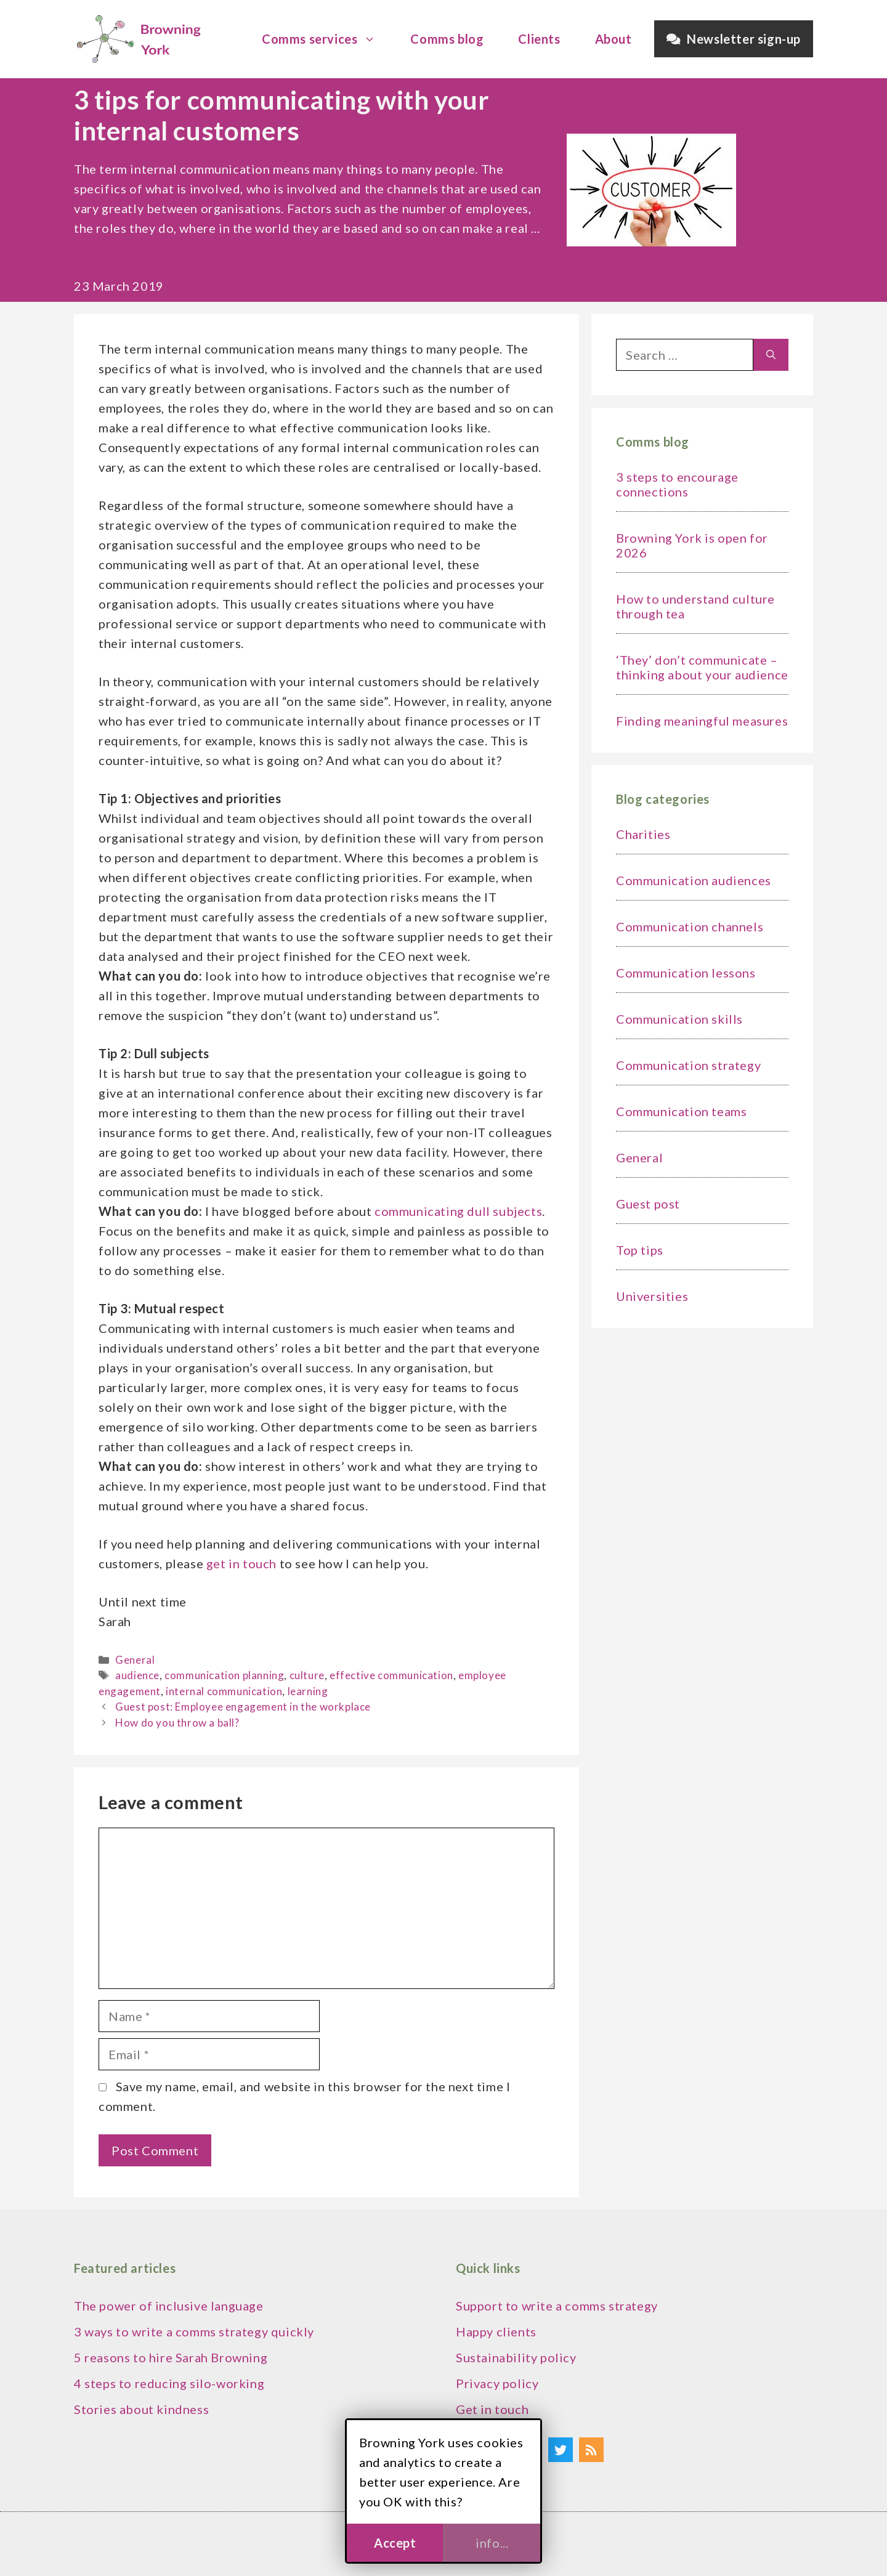 This screenshot has height=2576, width=887. I want to click on [Search], so click(770, 355).